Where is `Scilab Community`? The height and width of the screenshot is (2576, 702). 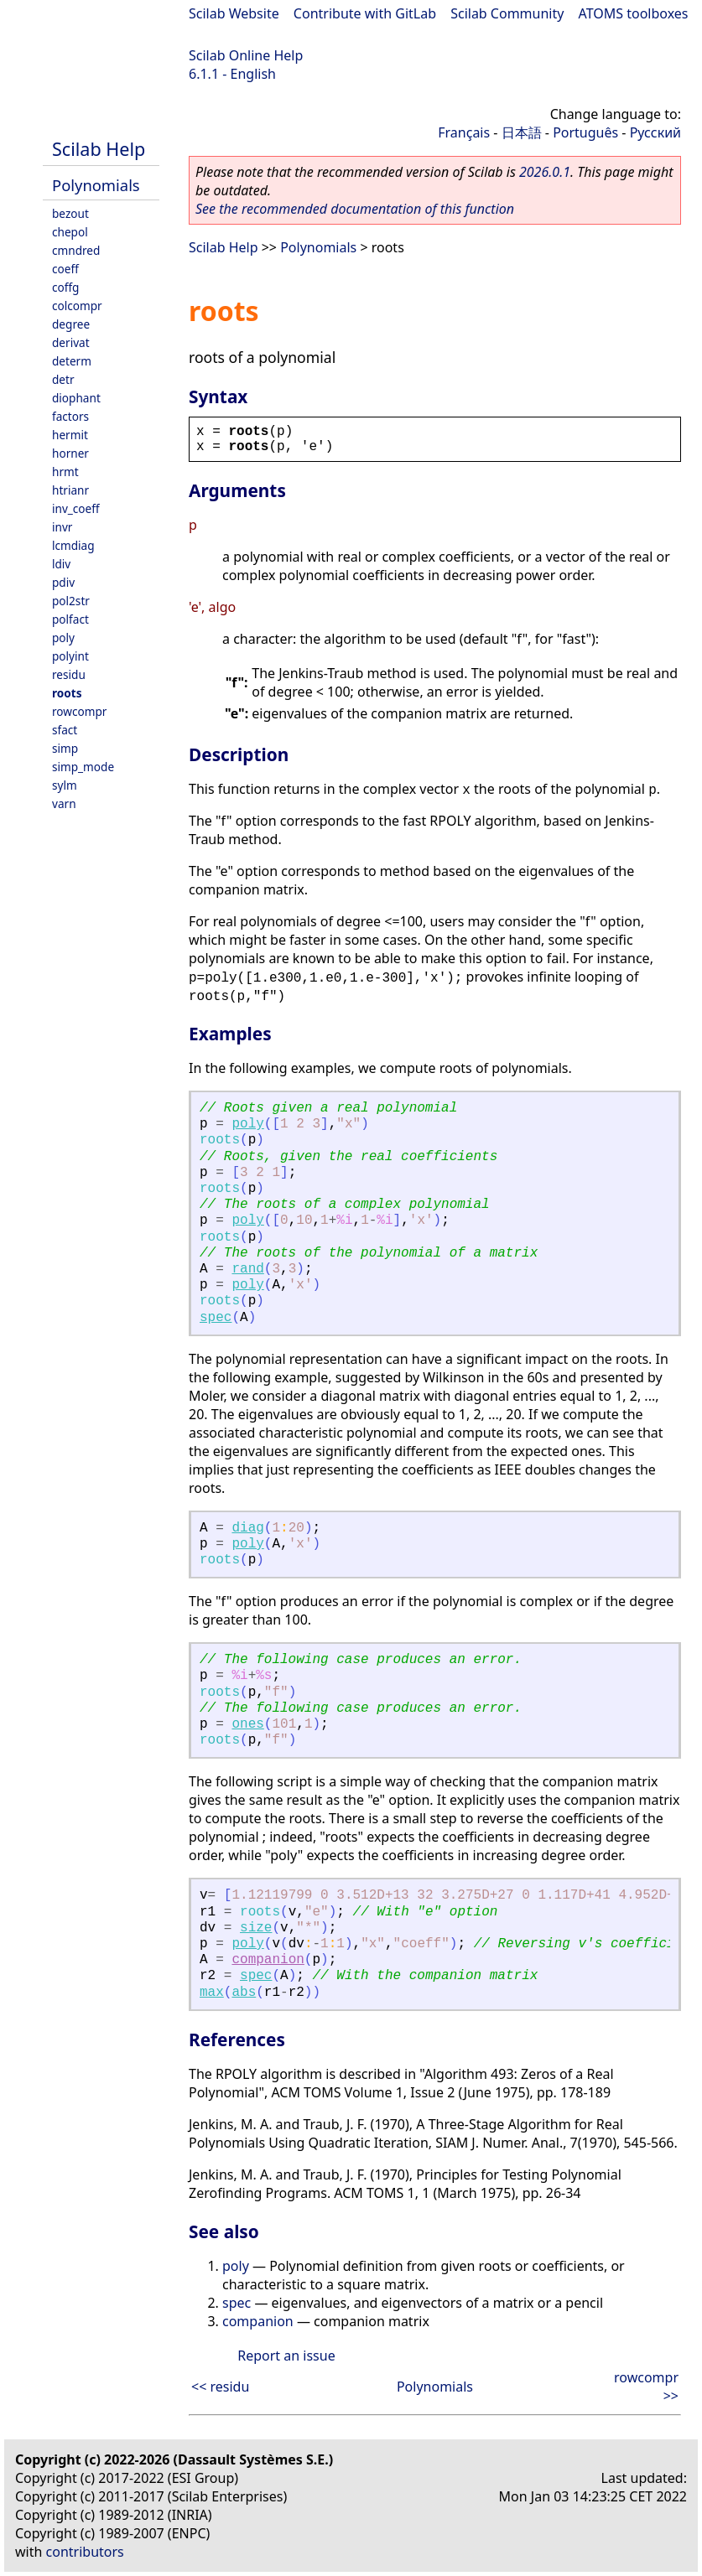
Scilab Community is located at coordinates (507, 13).